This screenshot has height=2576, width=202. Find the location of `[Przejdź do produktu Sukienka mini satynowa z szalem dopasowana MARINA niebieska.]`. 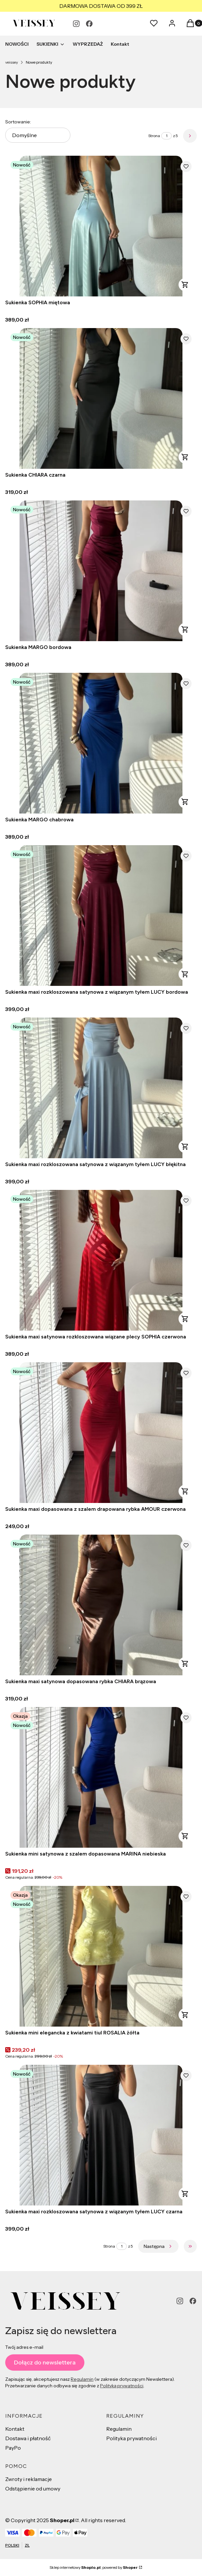

[Przejdź do produktu Sukienka mini satynowa z szalem dopasowana MARINA niebieska.] is located at coordinates (101, 1777).